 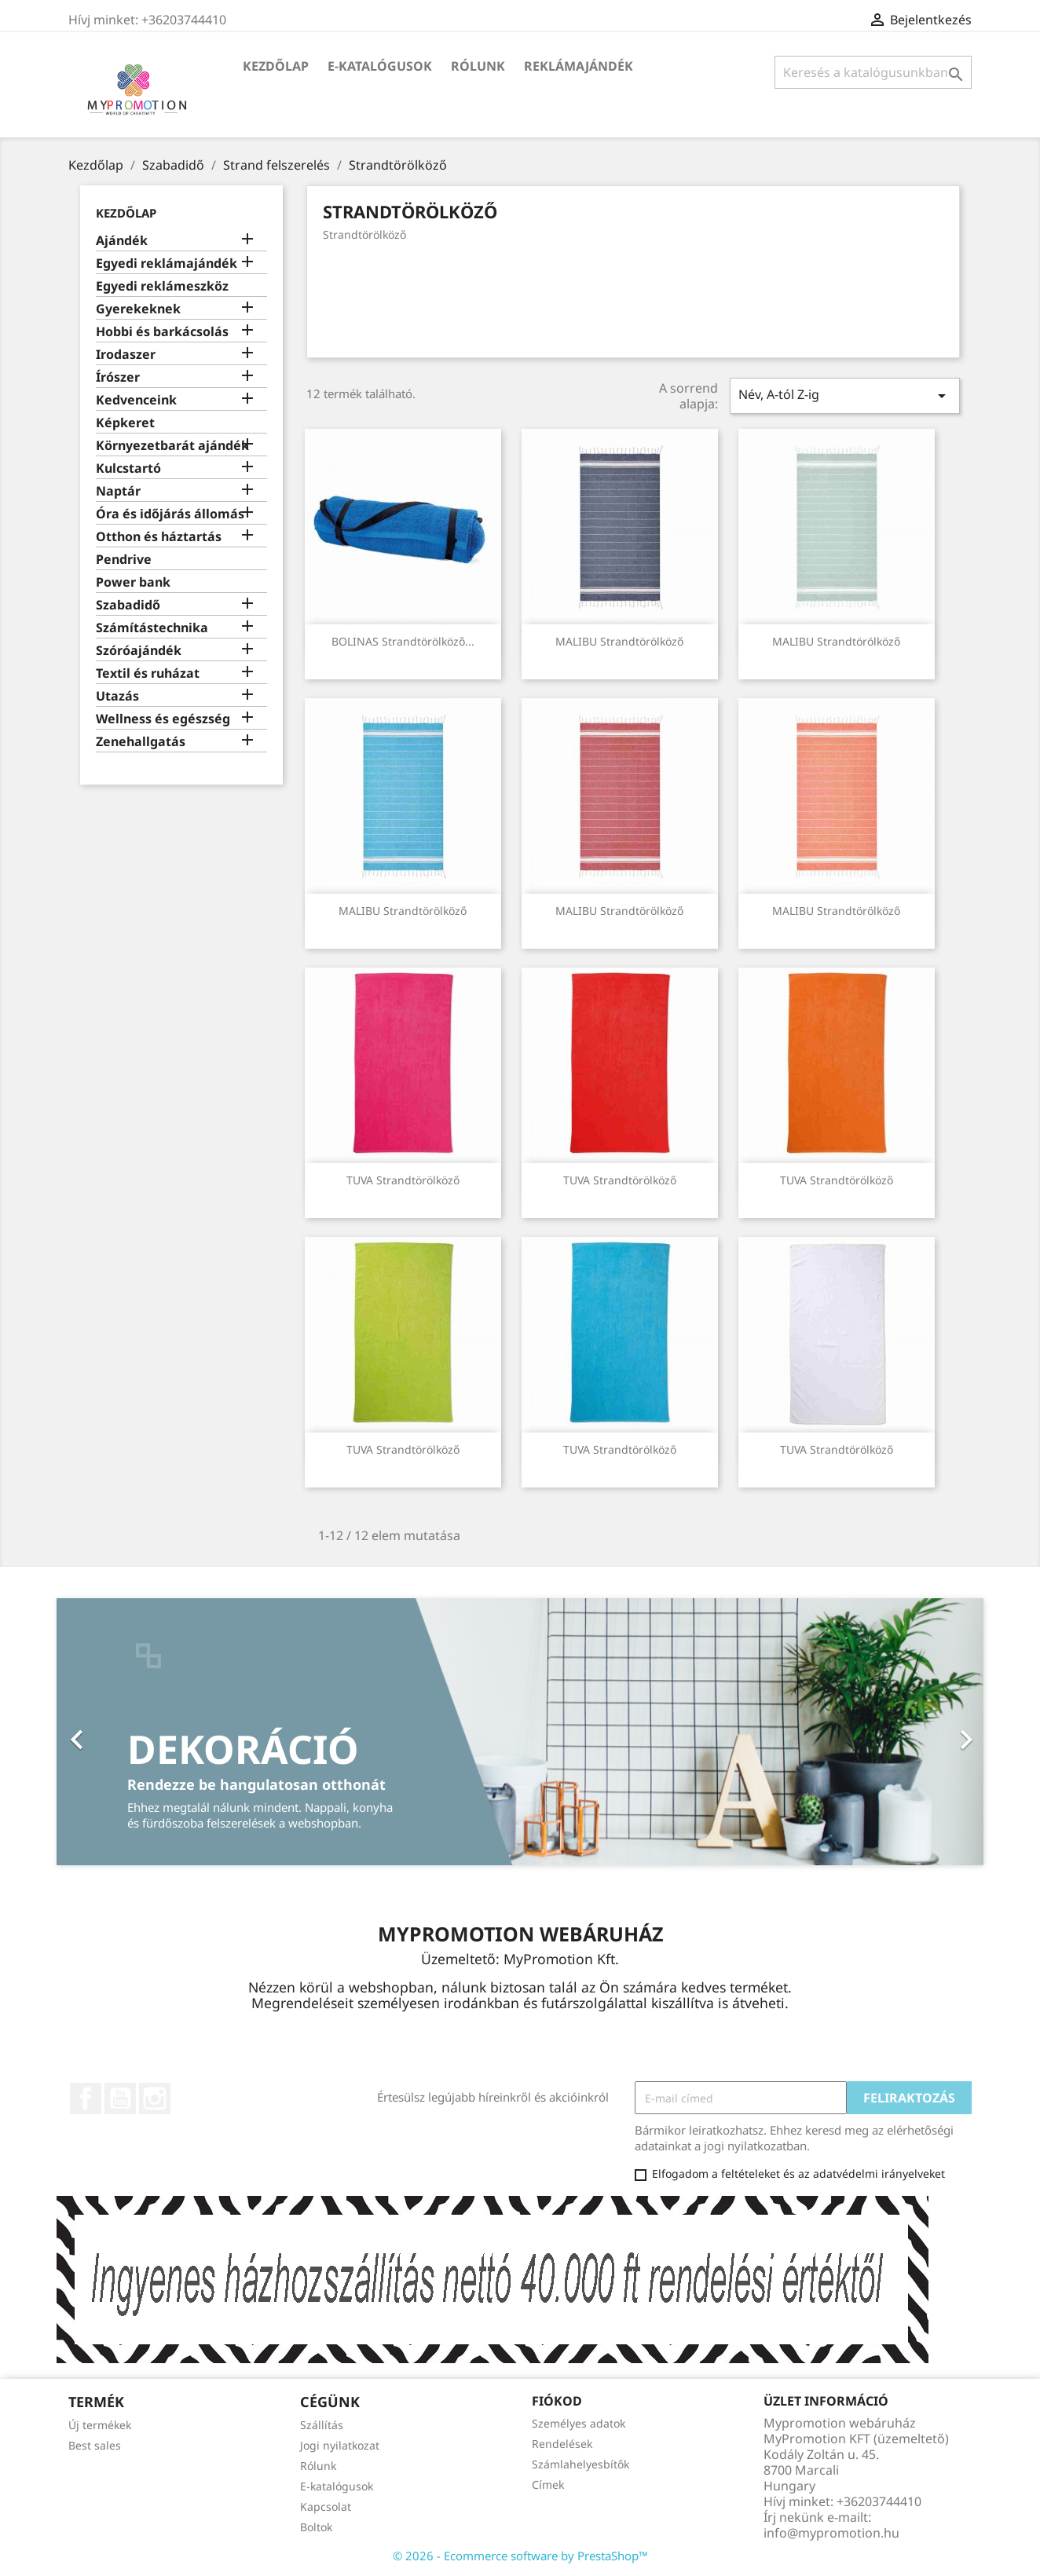 What do you see at coordinates (578, 2423) in the screenshot?
I see `Személyes adatok` at bounding box center [578, 2423].